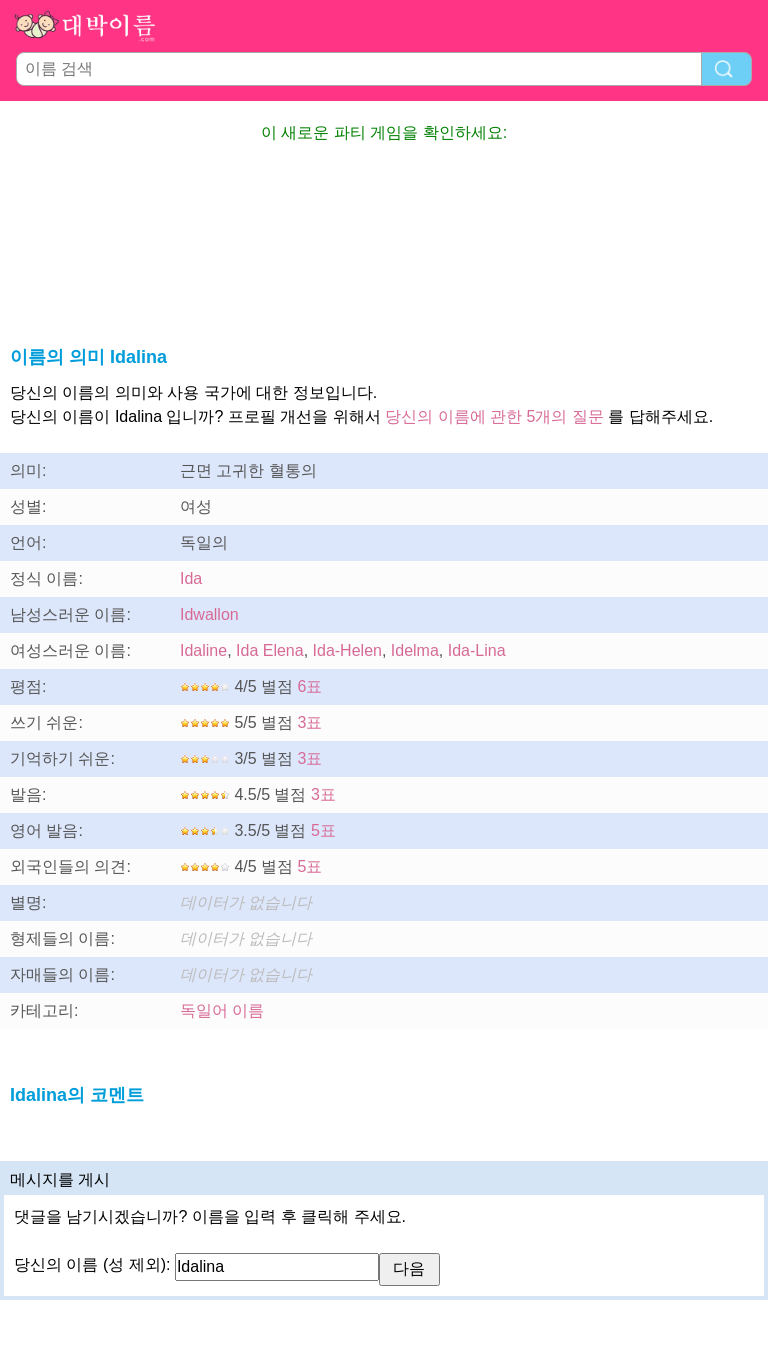  I want to click on Idelma, so click(415, 650).